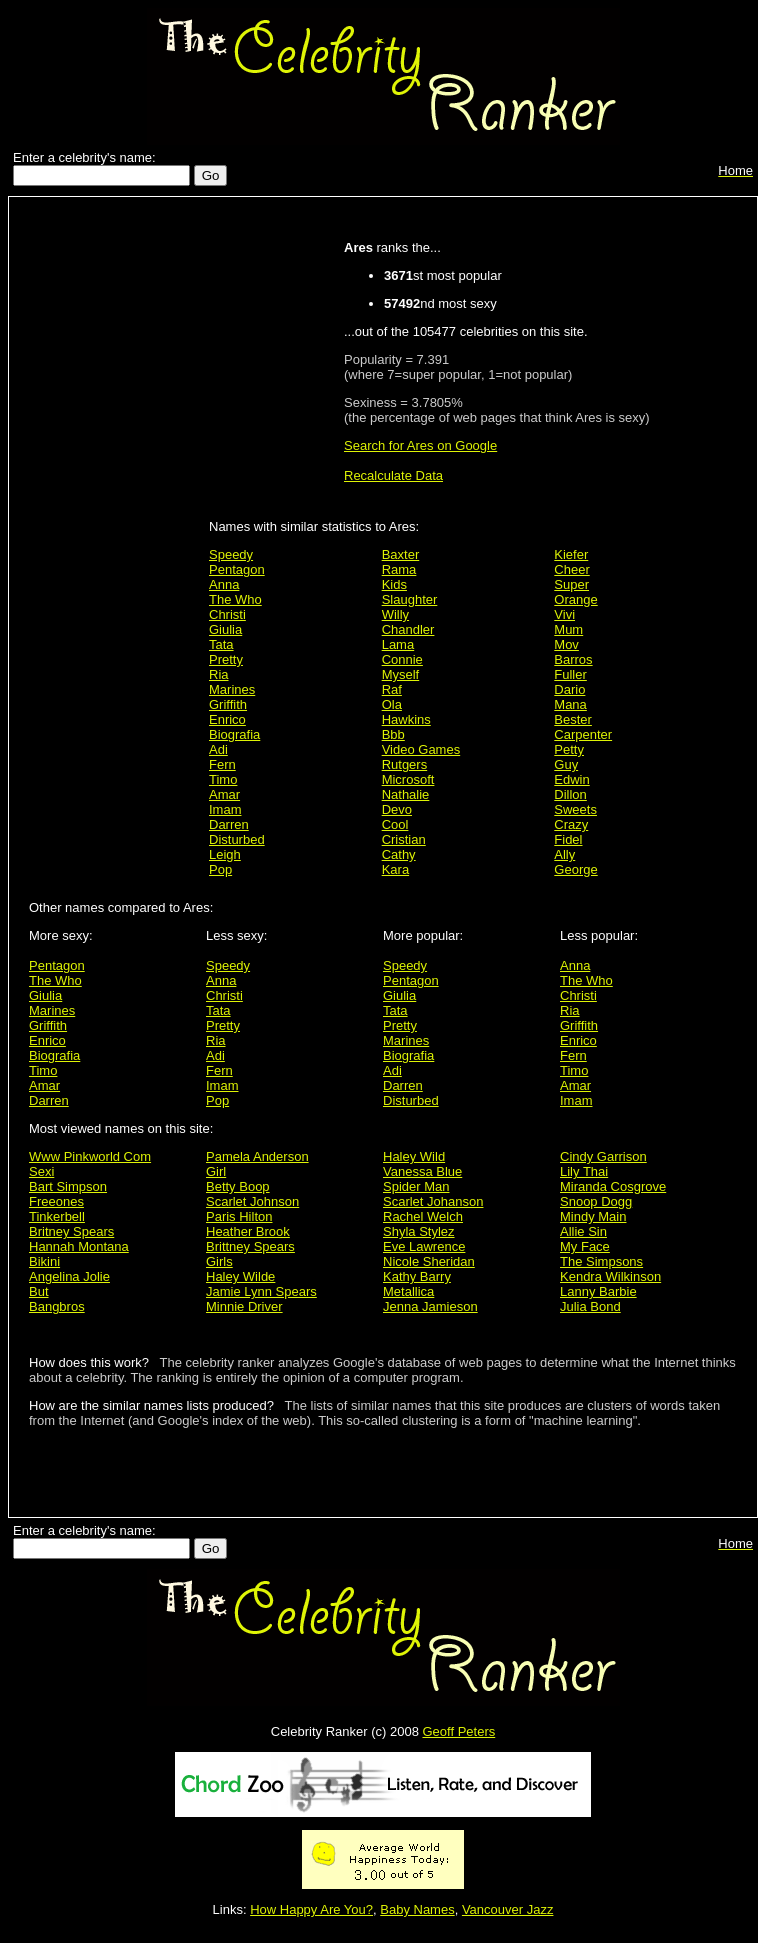 This screenshot has height=1943, width=758. Describe the element at coordinates (216, 1171) in the screenshot. I see `Girl` at that location.